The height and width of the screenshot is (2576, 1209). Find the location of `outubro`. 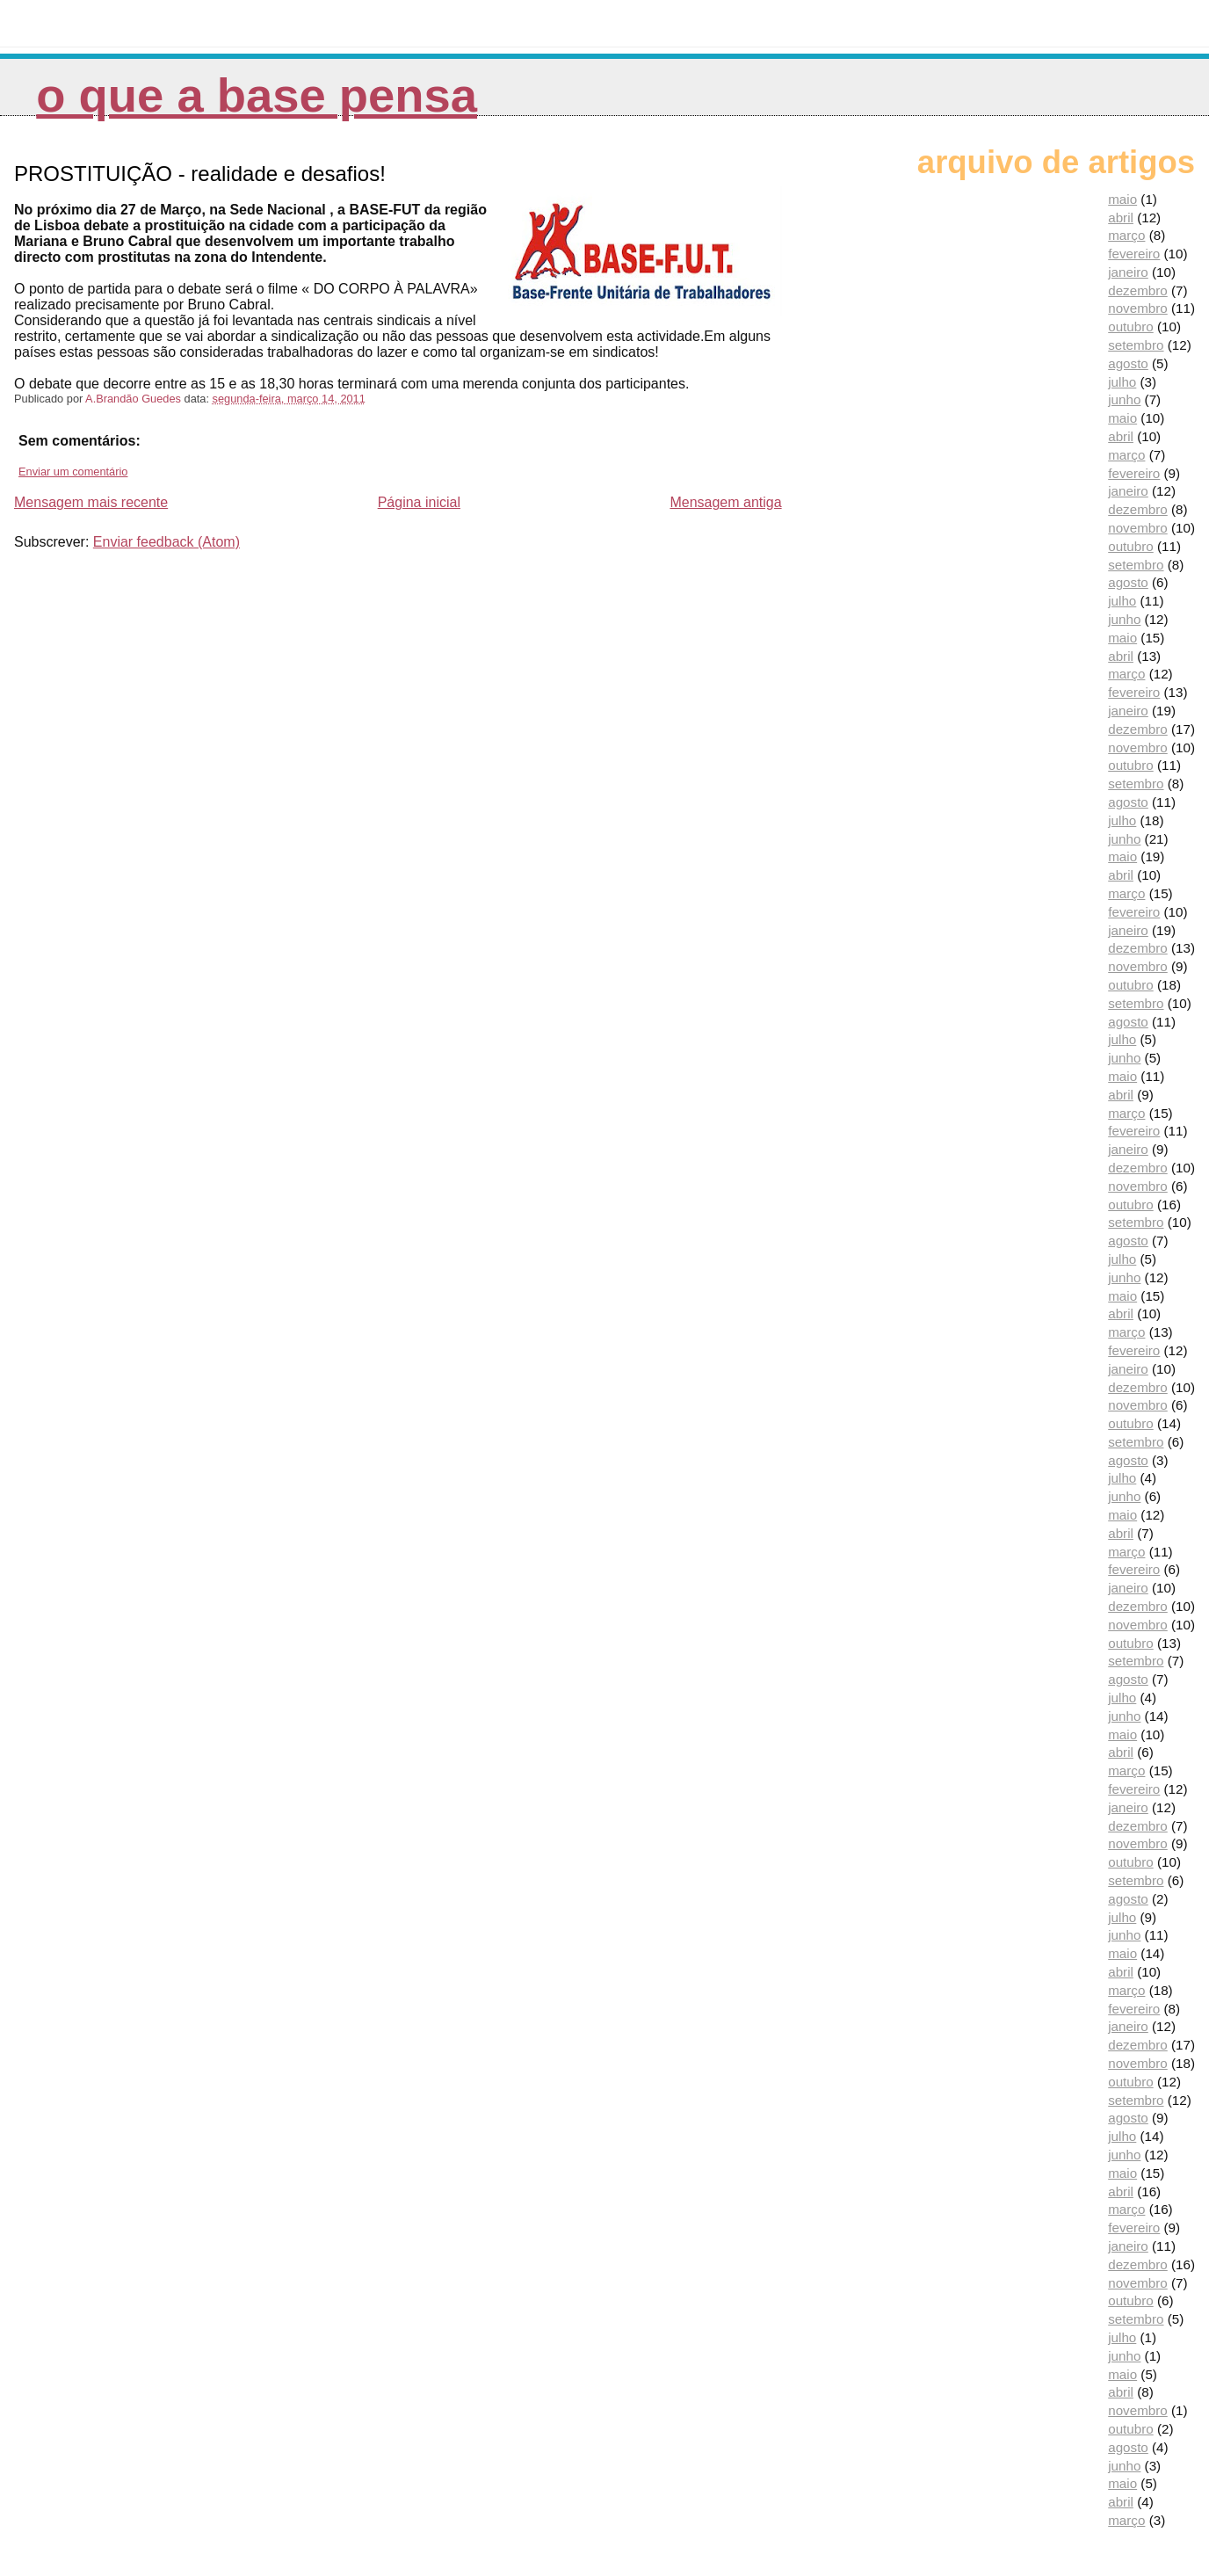

outubro is located at coordinates (1131, 326).